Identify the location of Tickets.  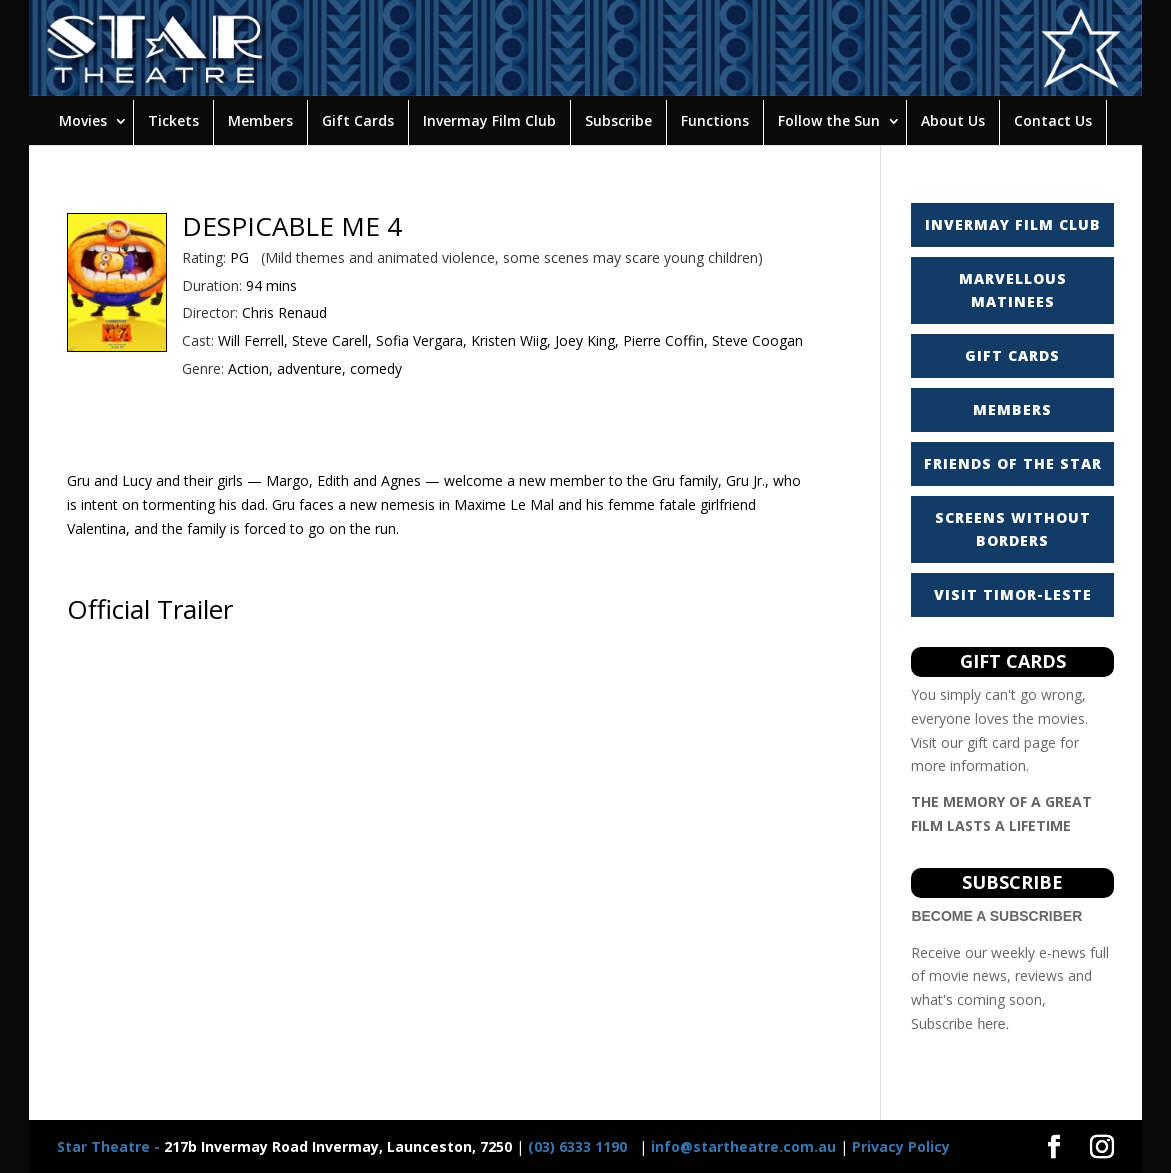
(173, 120).